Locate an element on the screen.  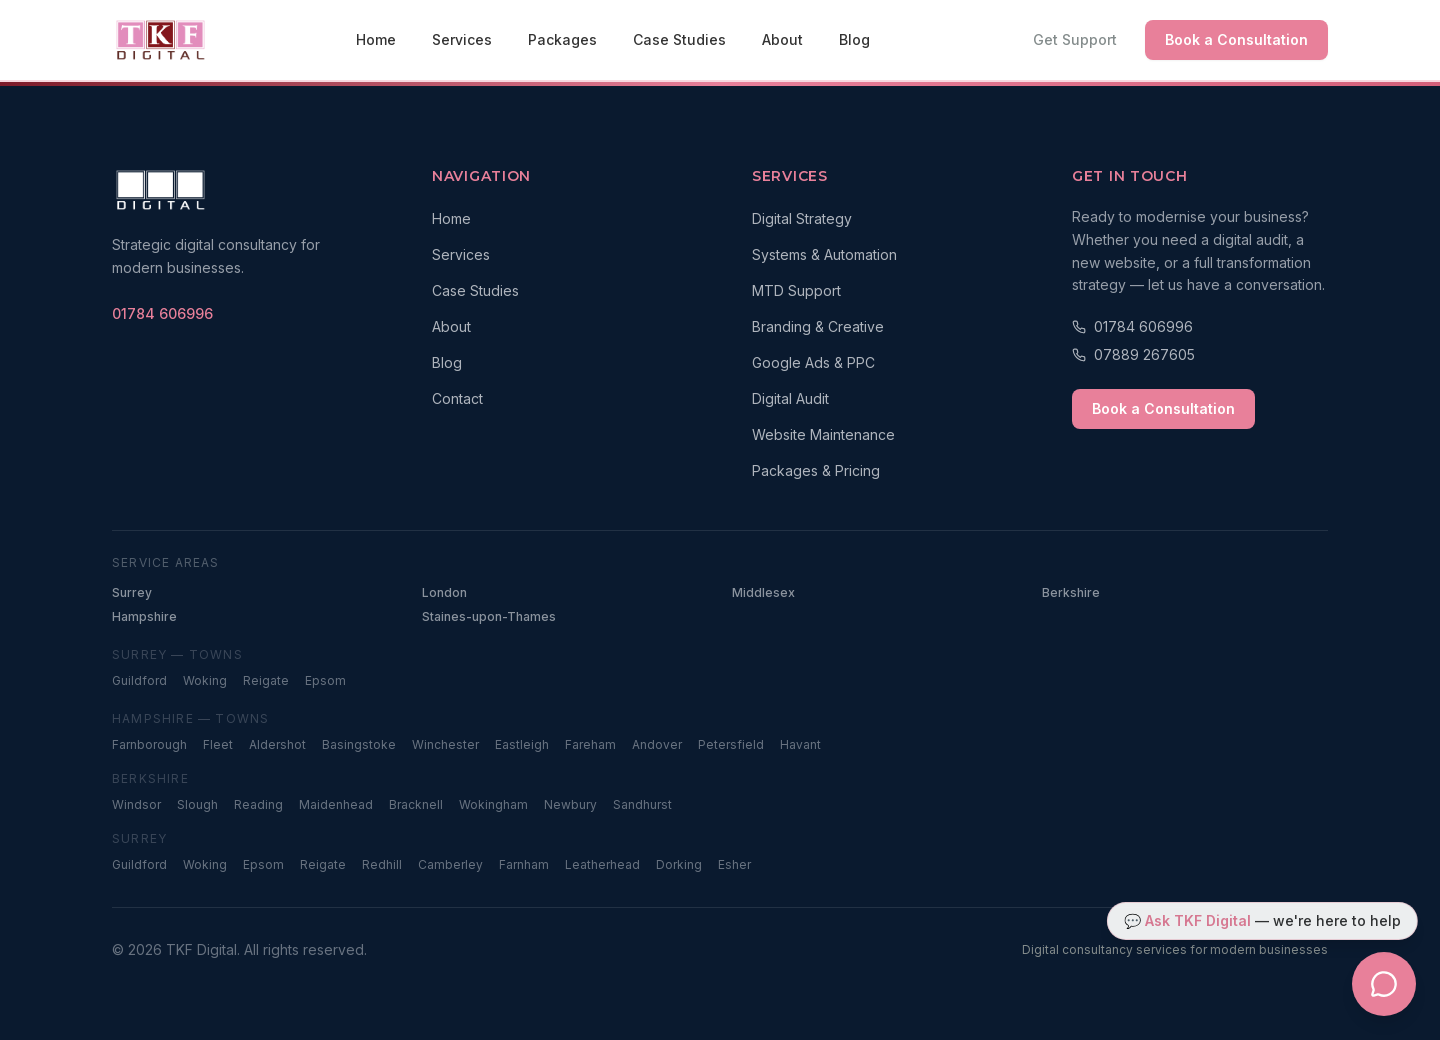
Blog is located at coordinates (854, 39).